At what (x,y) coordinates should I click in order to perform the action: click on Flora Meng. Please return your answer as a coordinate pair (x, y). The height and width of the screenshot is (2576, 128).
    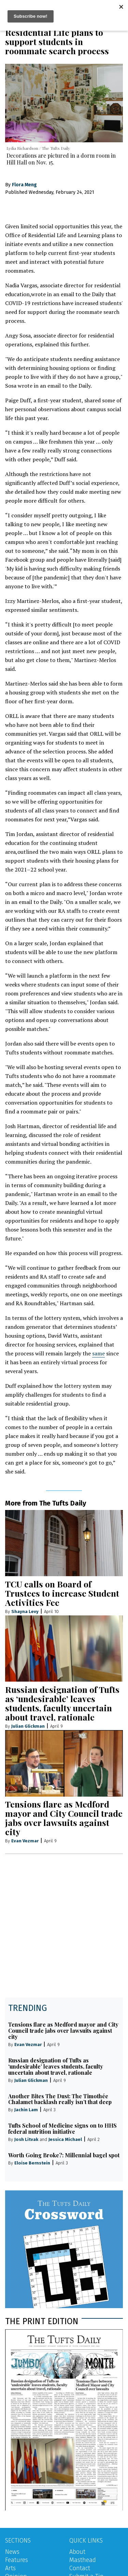
    Looking at the image, I should click on (24, 185).